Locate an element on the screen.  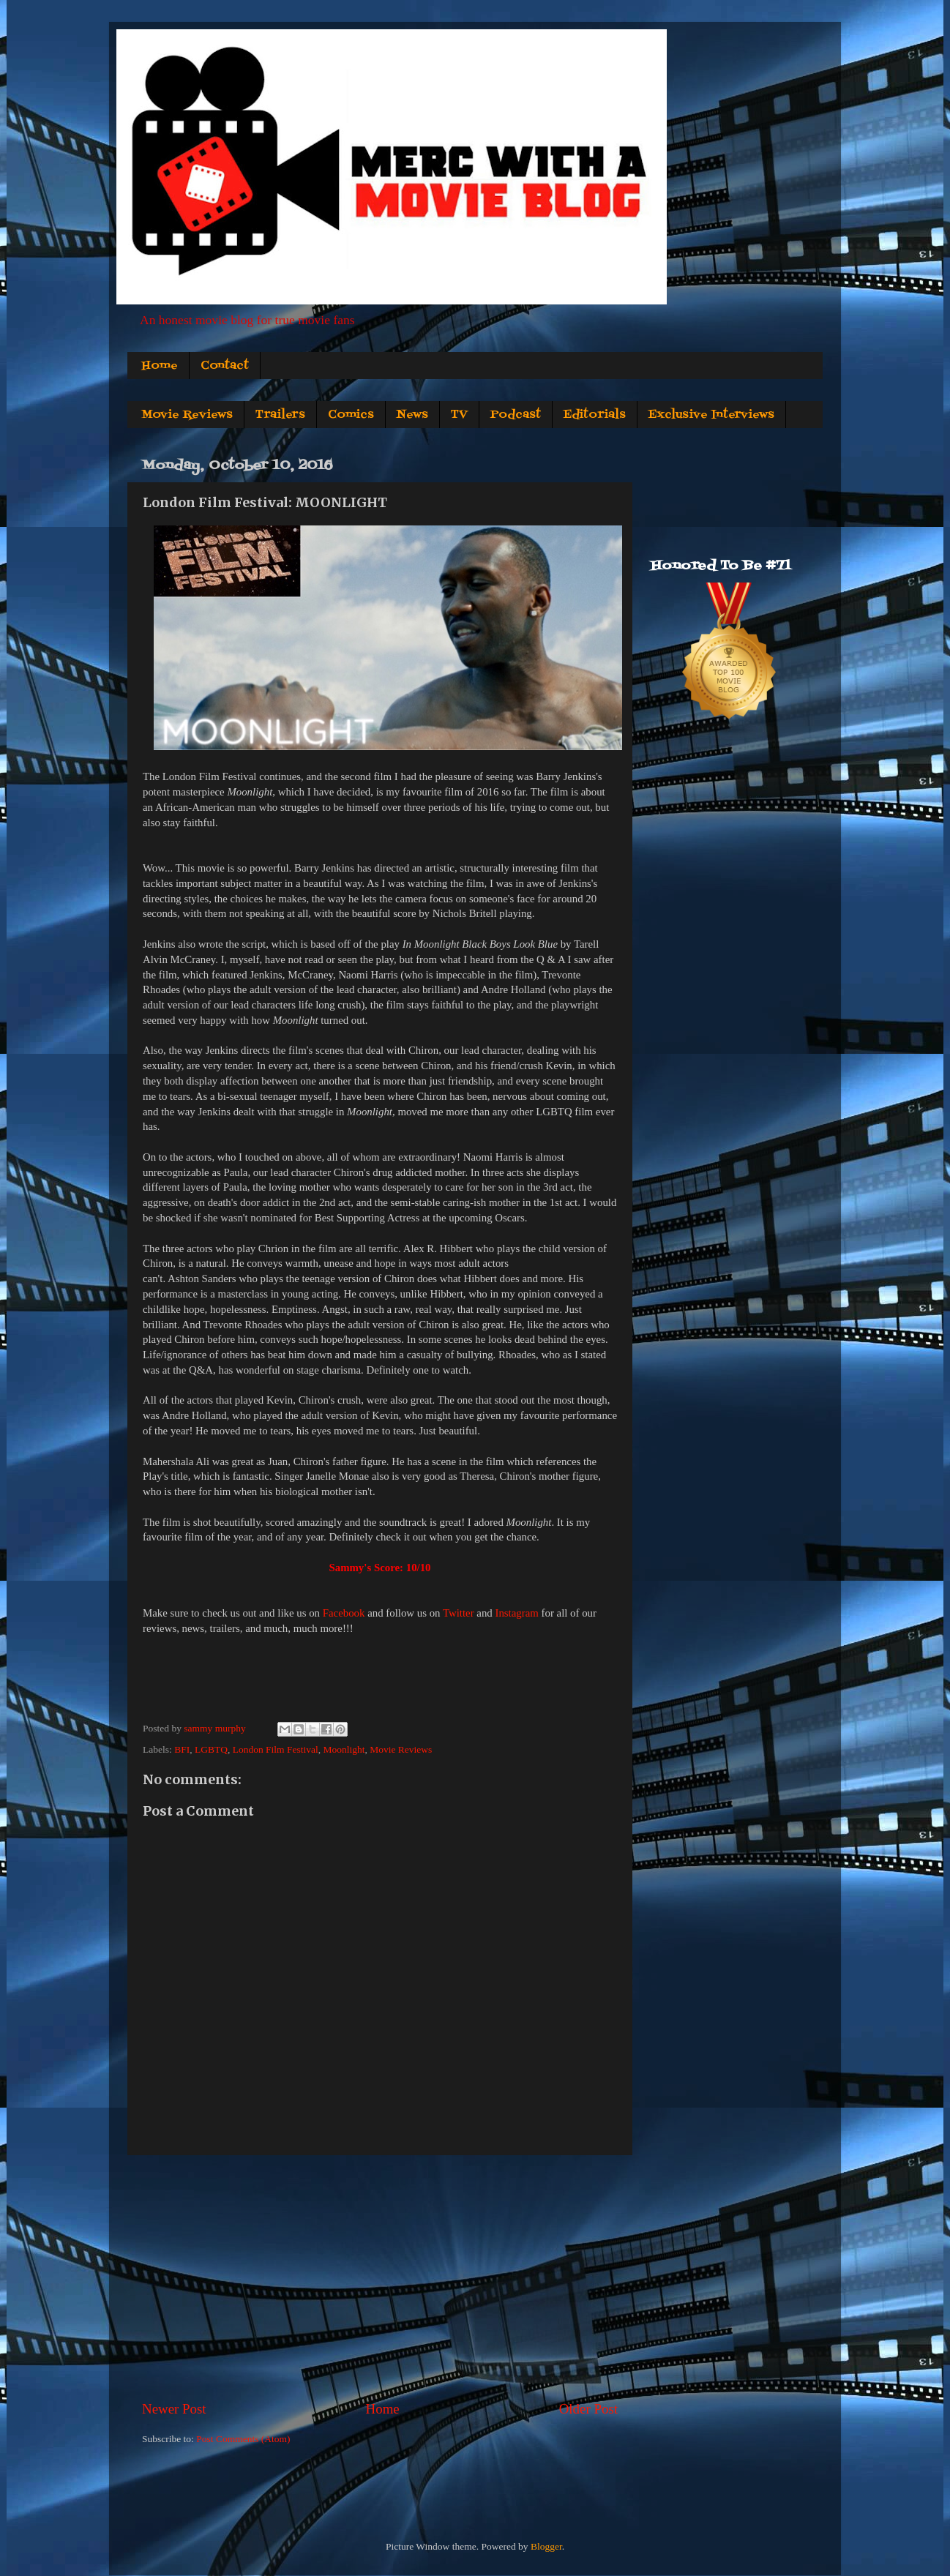
Comics is located at coordinates (351, 415).